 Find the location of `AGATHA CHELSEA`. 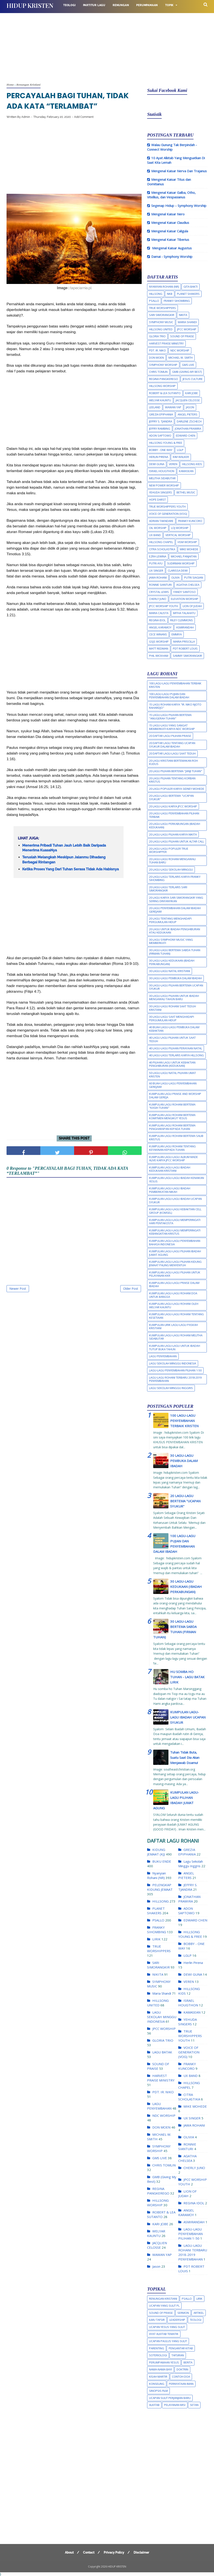

AGATHA CHELSEA is located at coordinates (187, 585).